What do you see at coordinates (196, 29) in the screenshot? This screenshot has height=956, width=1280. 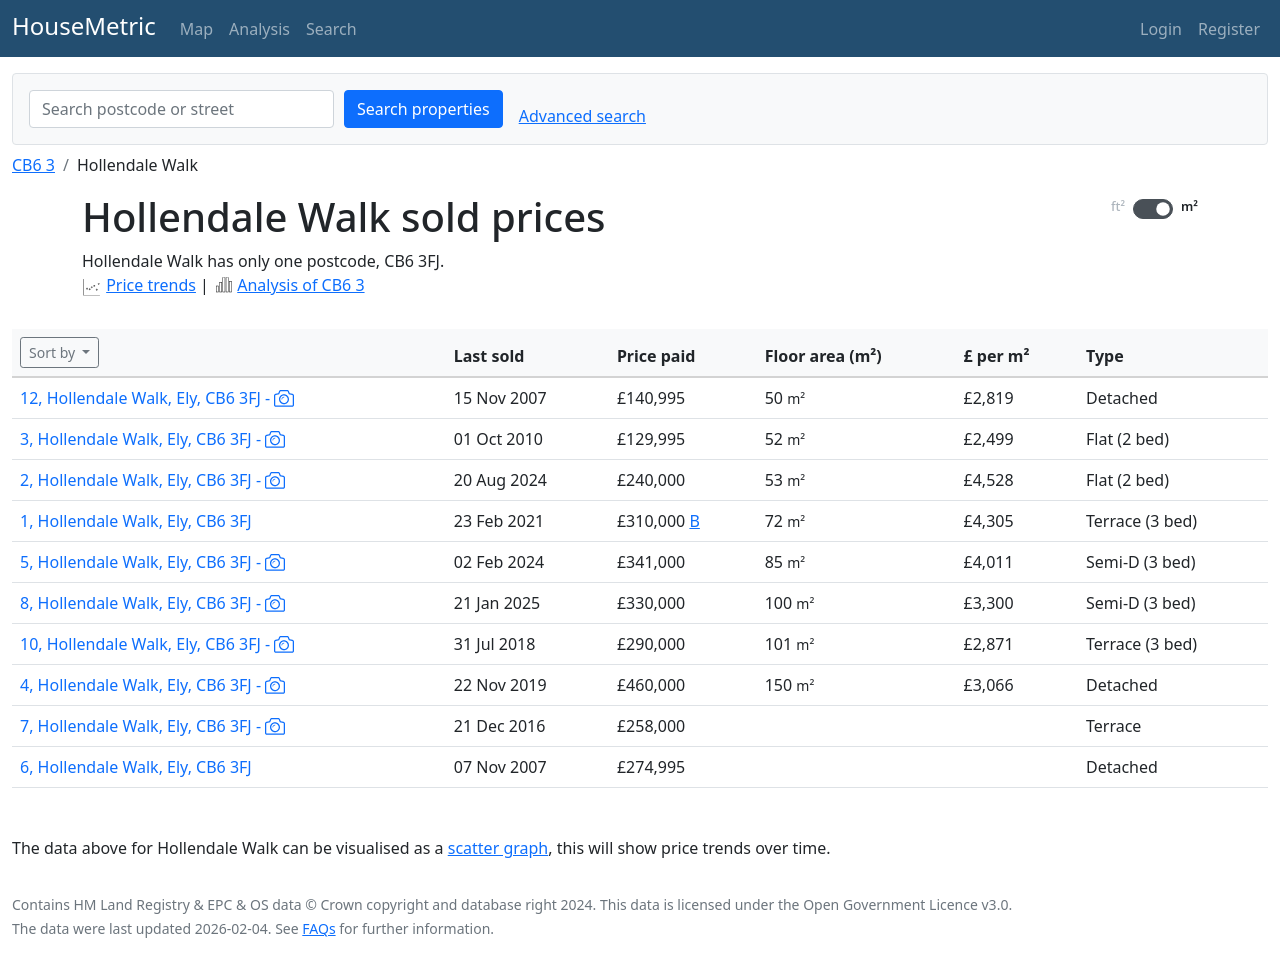 I see `Map` at bounding box center [196, 29].